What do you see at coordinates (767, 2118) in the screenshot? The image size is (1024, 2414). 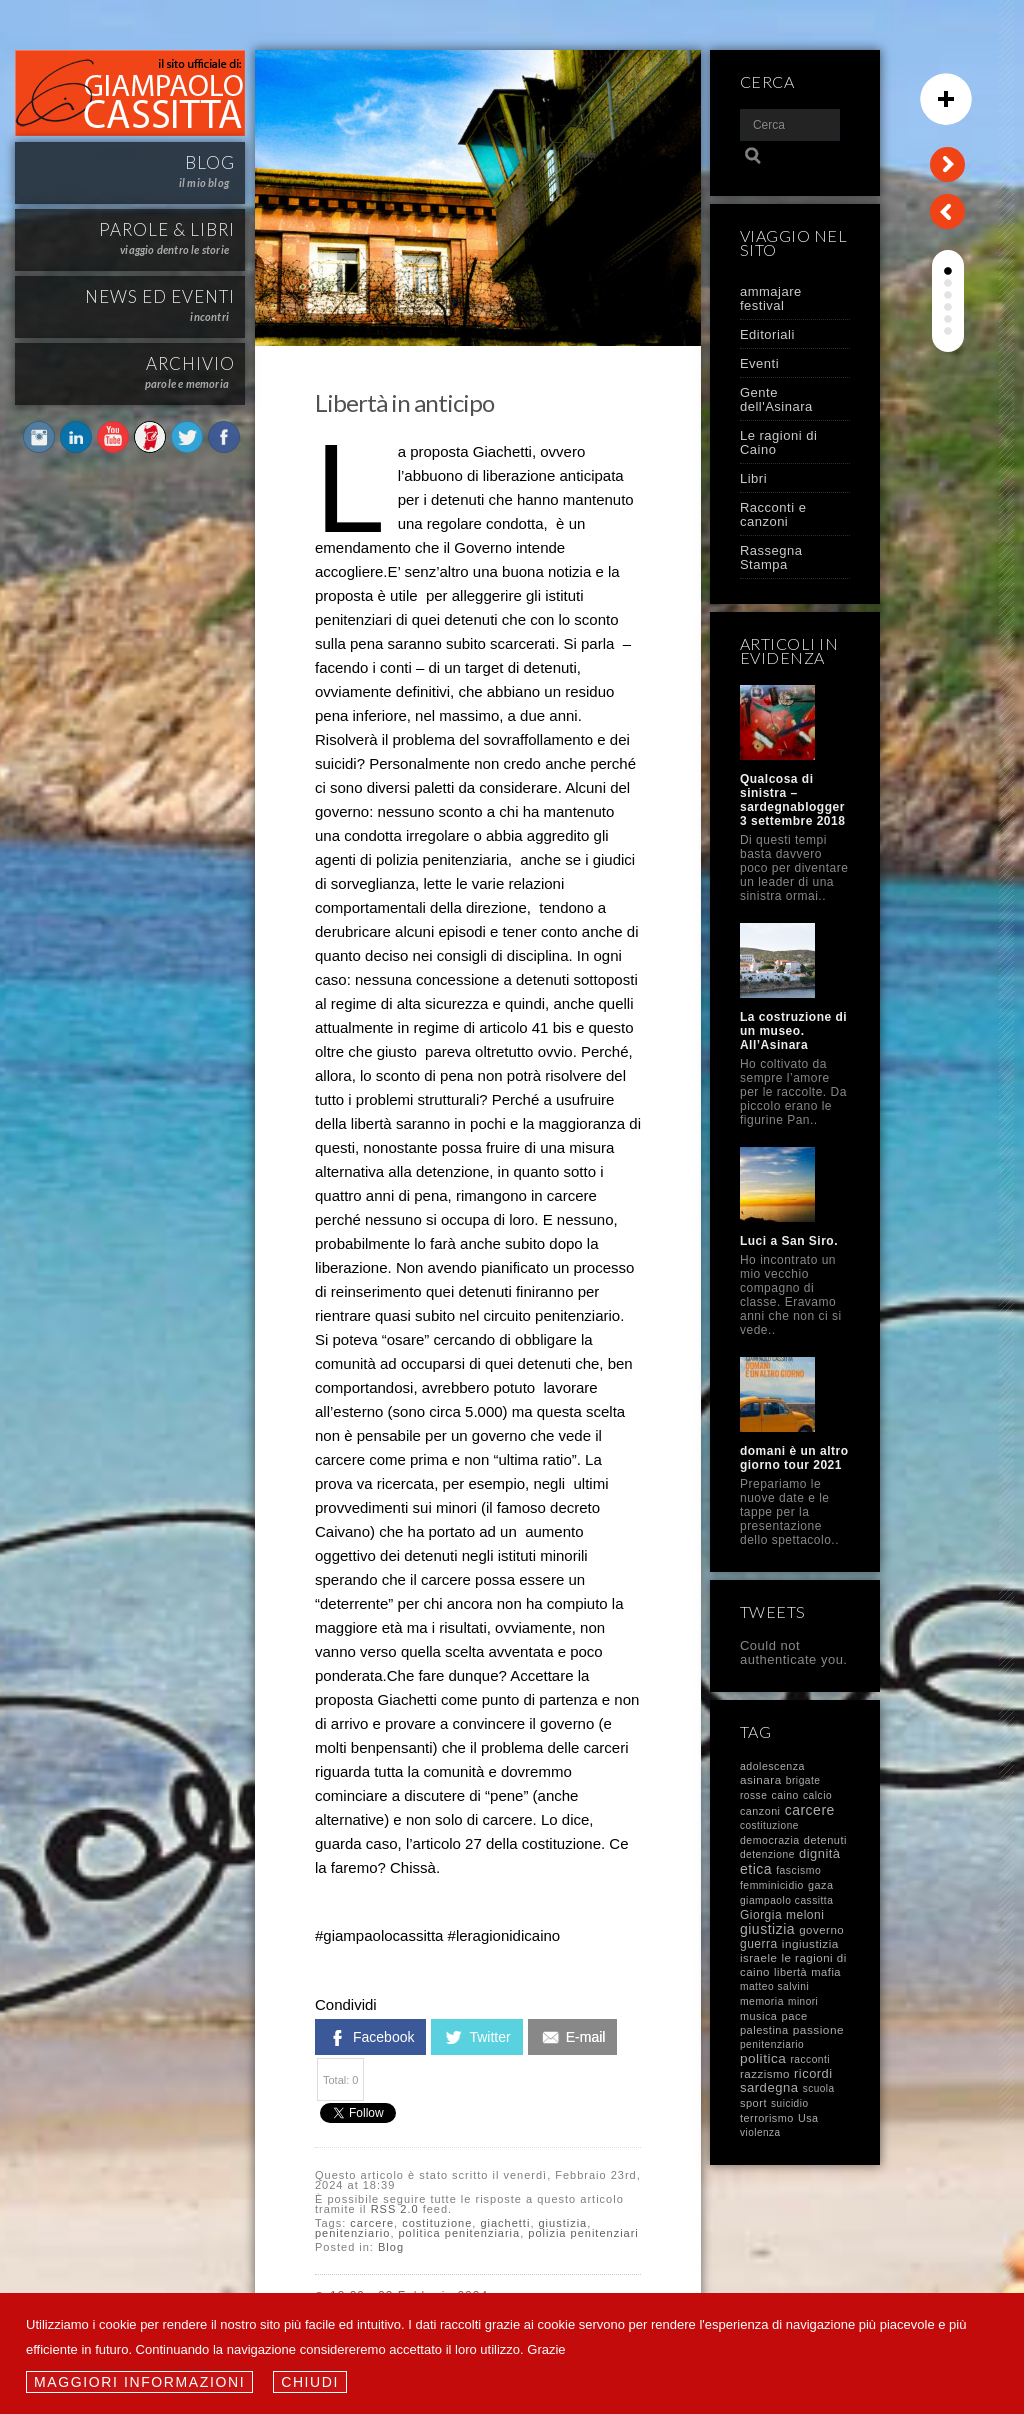 I see `terrorismo [terrorismo (12 elementi)]` at bounding box center [767, 2118].